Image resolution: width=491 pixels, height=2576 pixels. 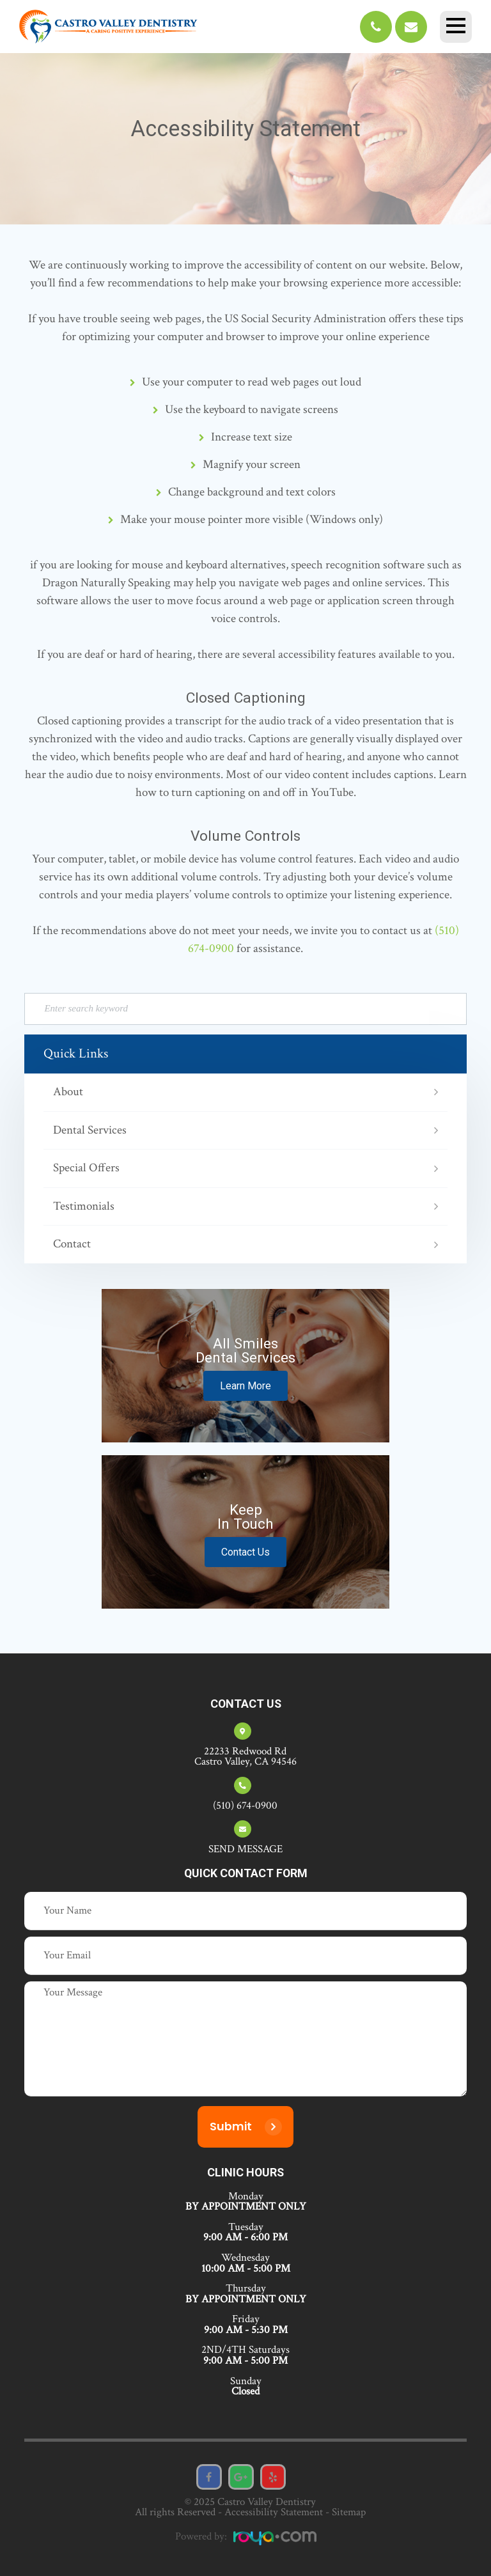 I want to click on (510) 674-0900, so click(x=245, y=1805).